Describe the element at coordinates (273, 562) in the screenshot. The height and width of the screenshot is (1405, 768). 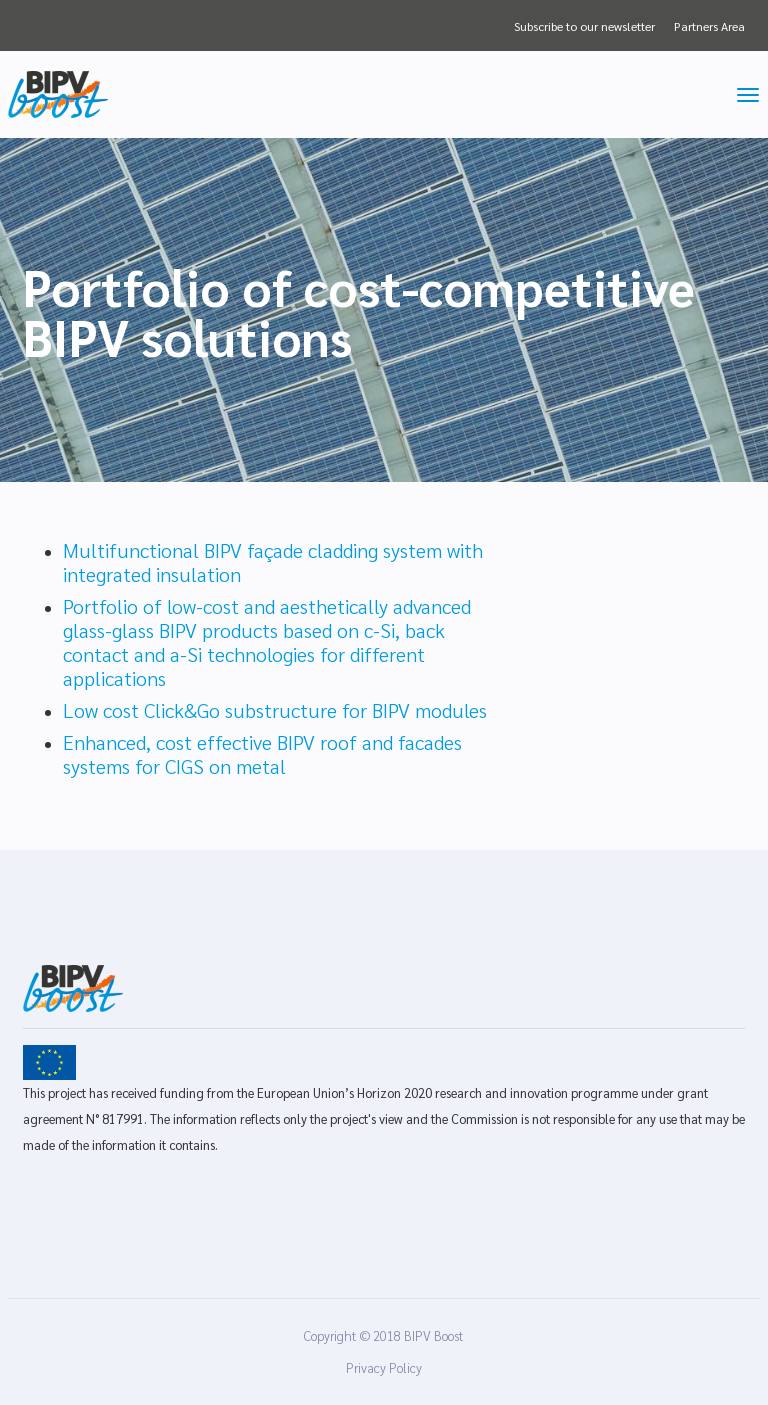
I see `Multifunctional BIPV façade cladding system with integrated insulation` at that location.